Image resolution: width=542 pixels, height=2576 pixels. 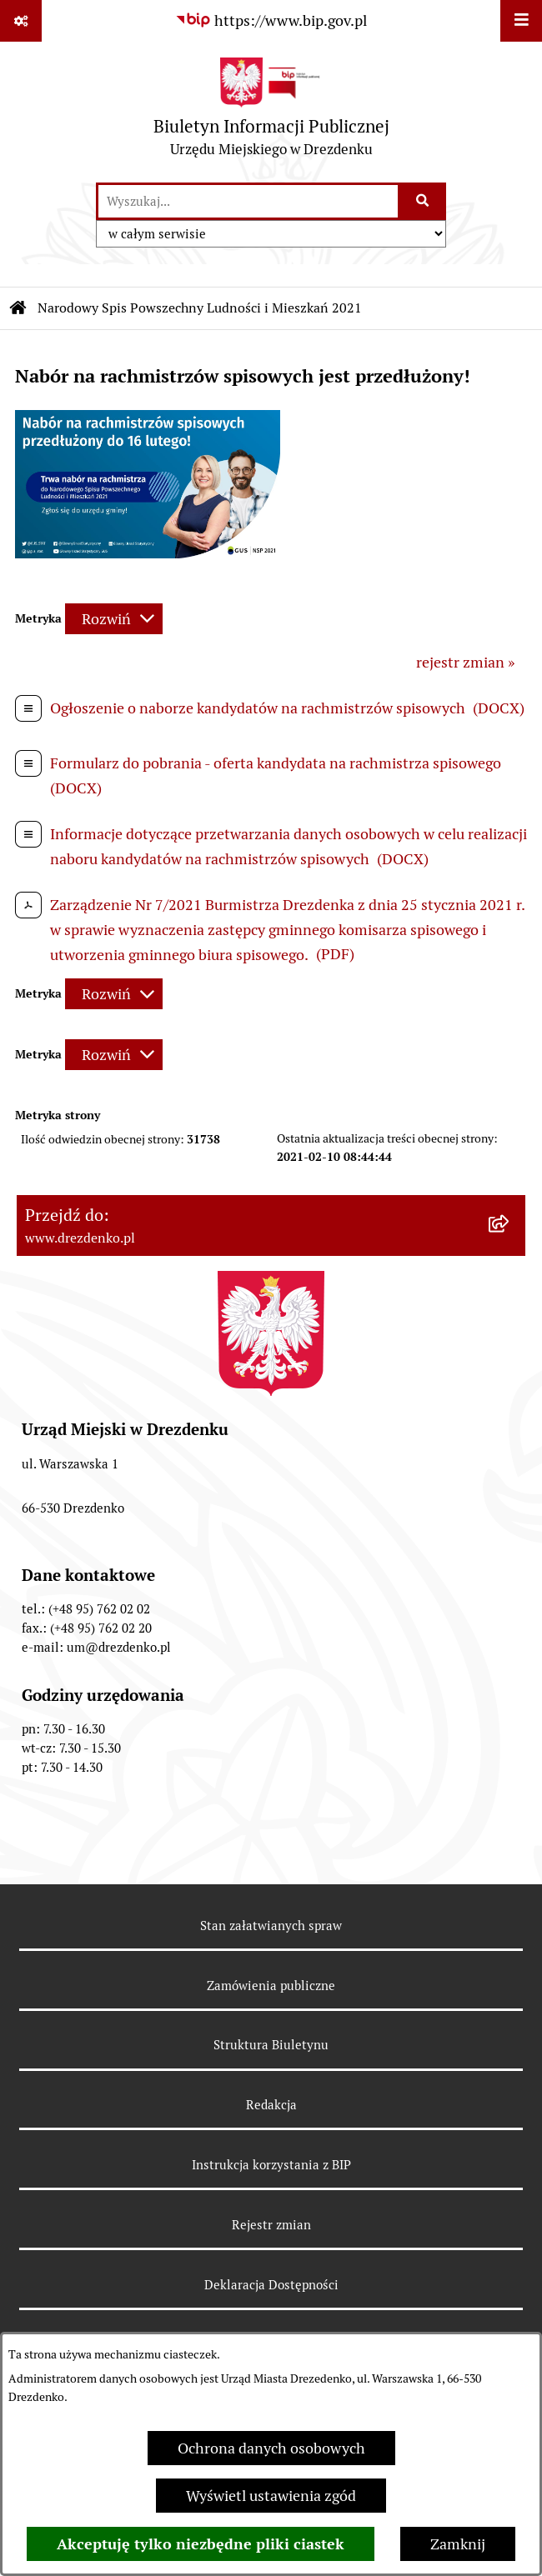 What do you see at coordinates (21, 21) in the screenshot?
I see `[Pokaż odnośniki]` at bounding box center [21, 21].